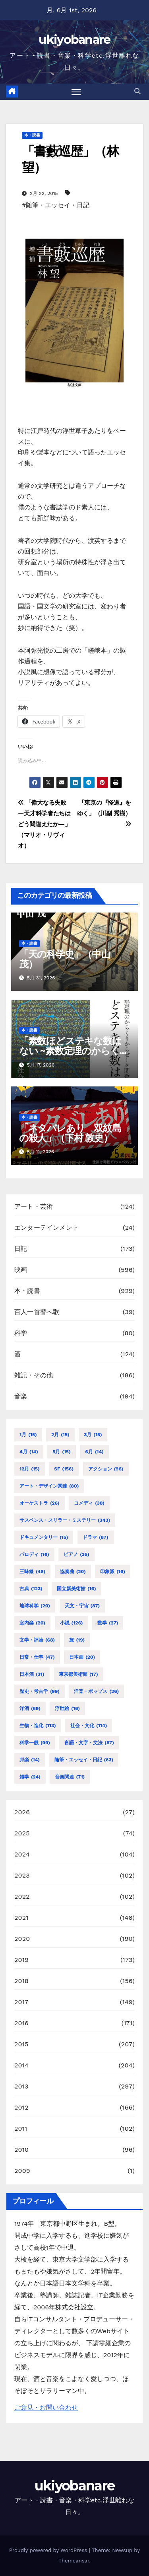 The height and width of the screenshot is (2576, 149). Describe the element at coordinates (22, 1833) in the screenshot. I see `2025` at that location.